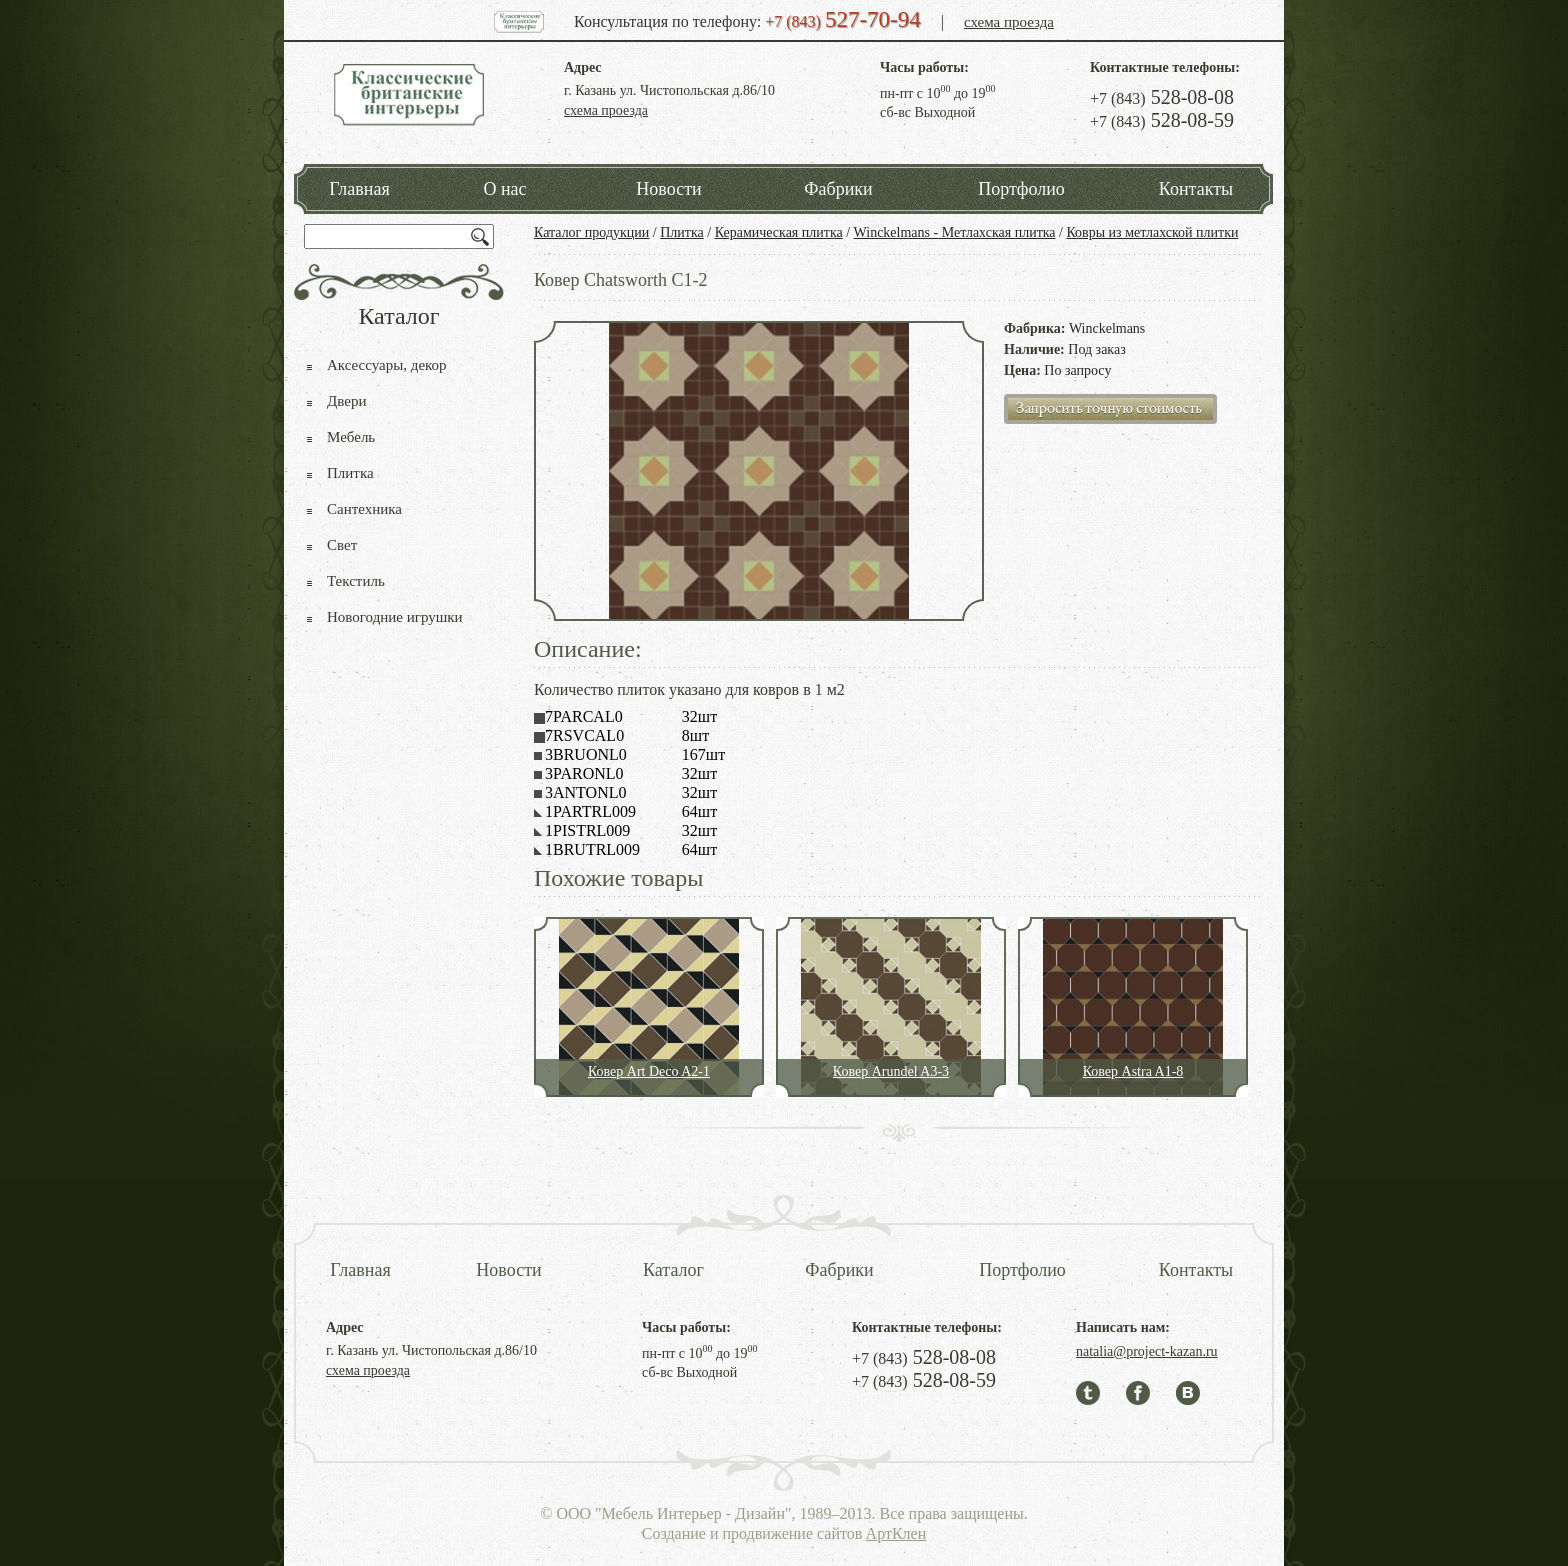 The image size is (1568, 1566). I want to click on Новогодние игрушки, so click(395, 617).